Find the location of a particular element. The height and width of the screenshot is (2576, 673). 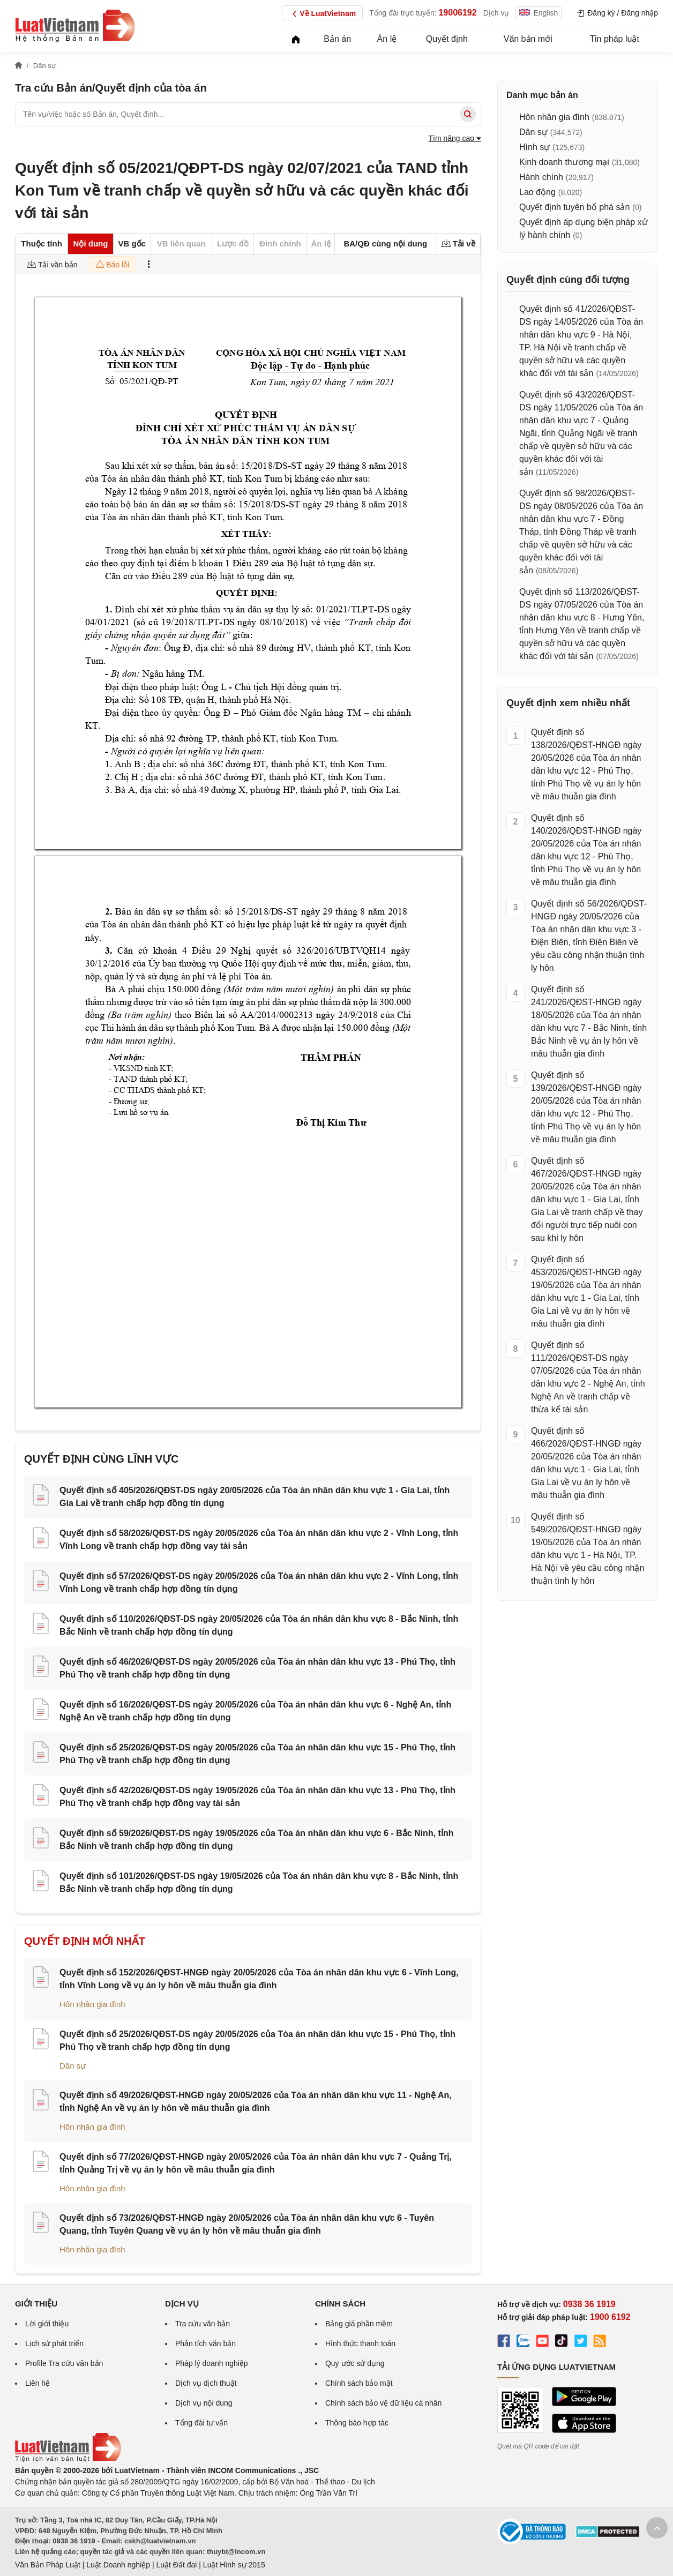

English is located at coordinates (538, 13).